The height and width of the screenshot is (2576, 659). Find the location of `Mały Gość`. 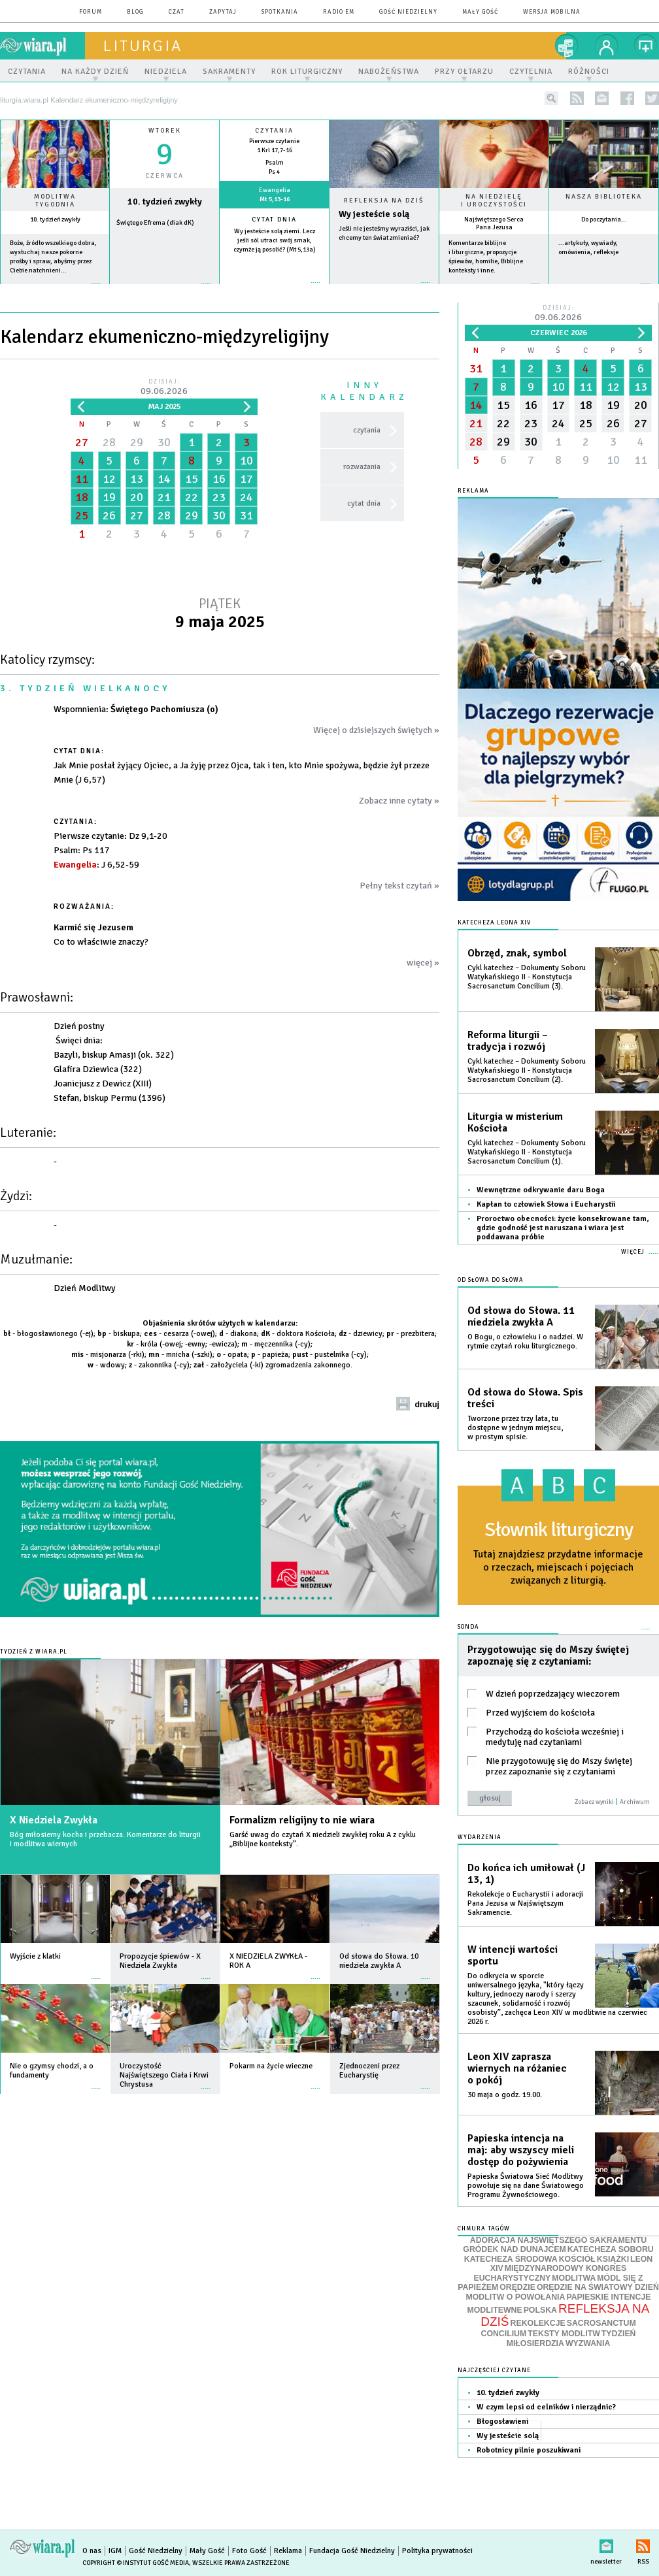

Mały Gość is located at coordinates (480, 12).